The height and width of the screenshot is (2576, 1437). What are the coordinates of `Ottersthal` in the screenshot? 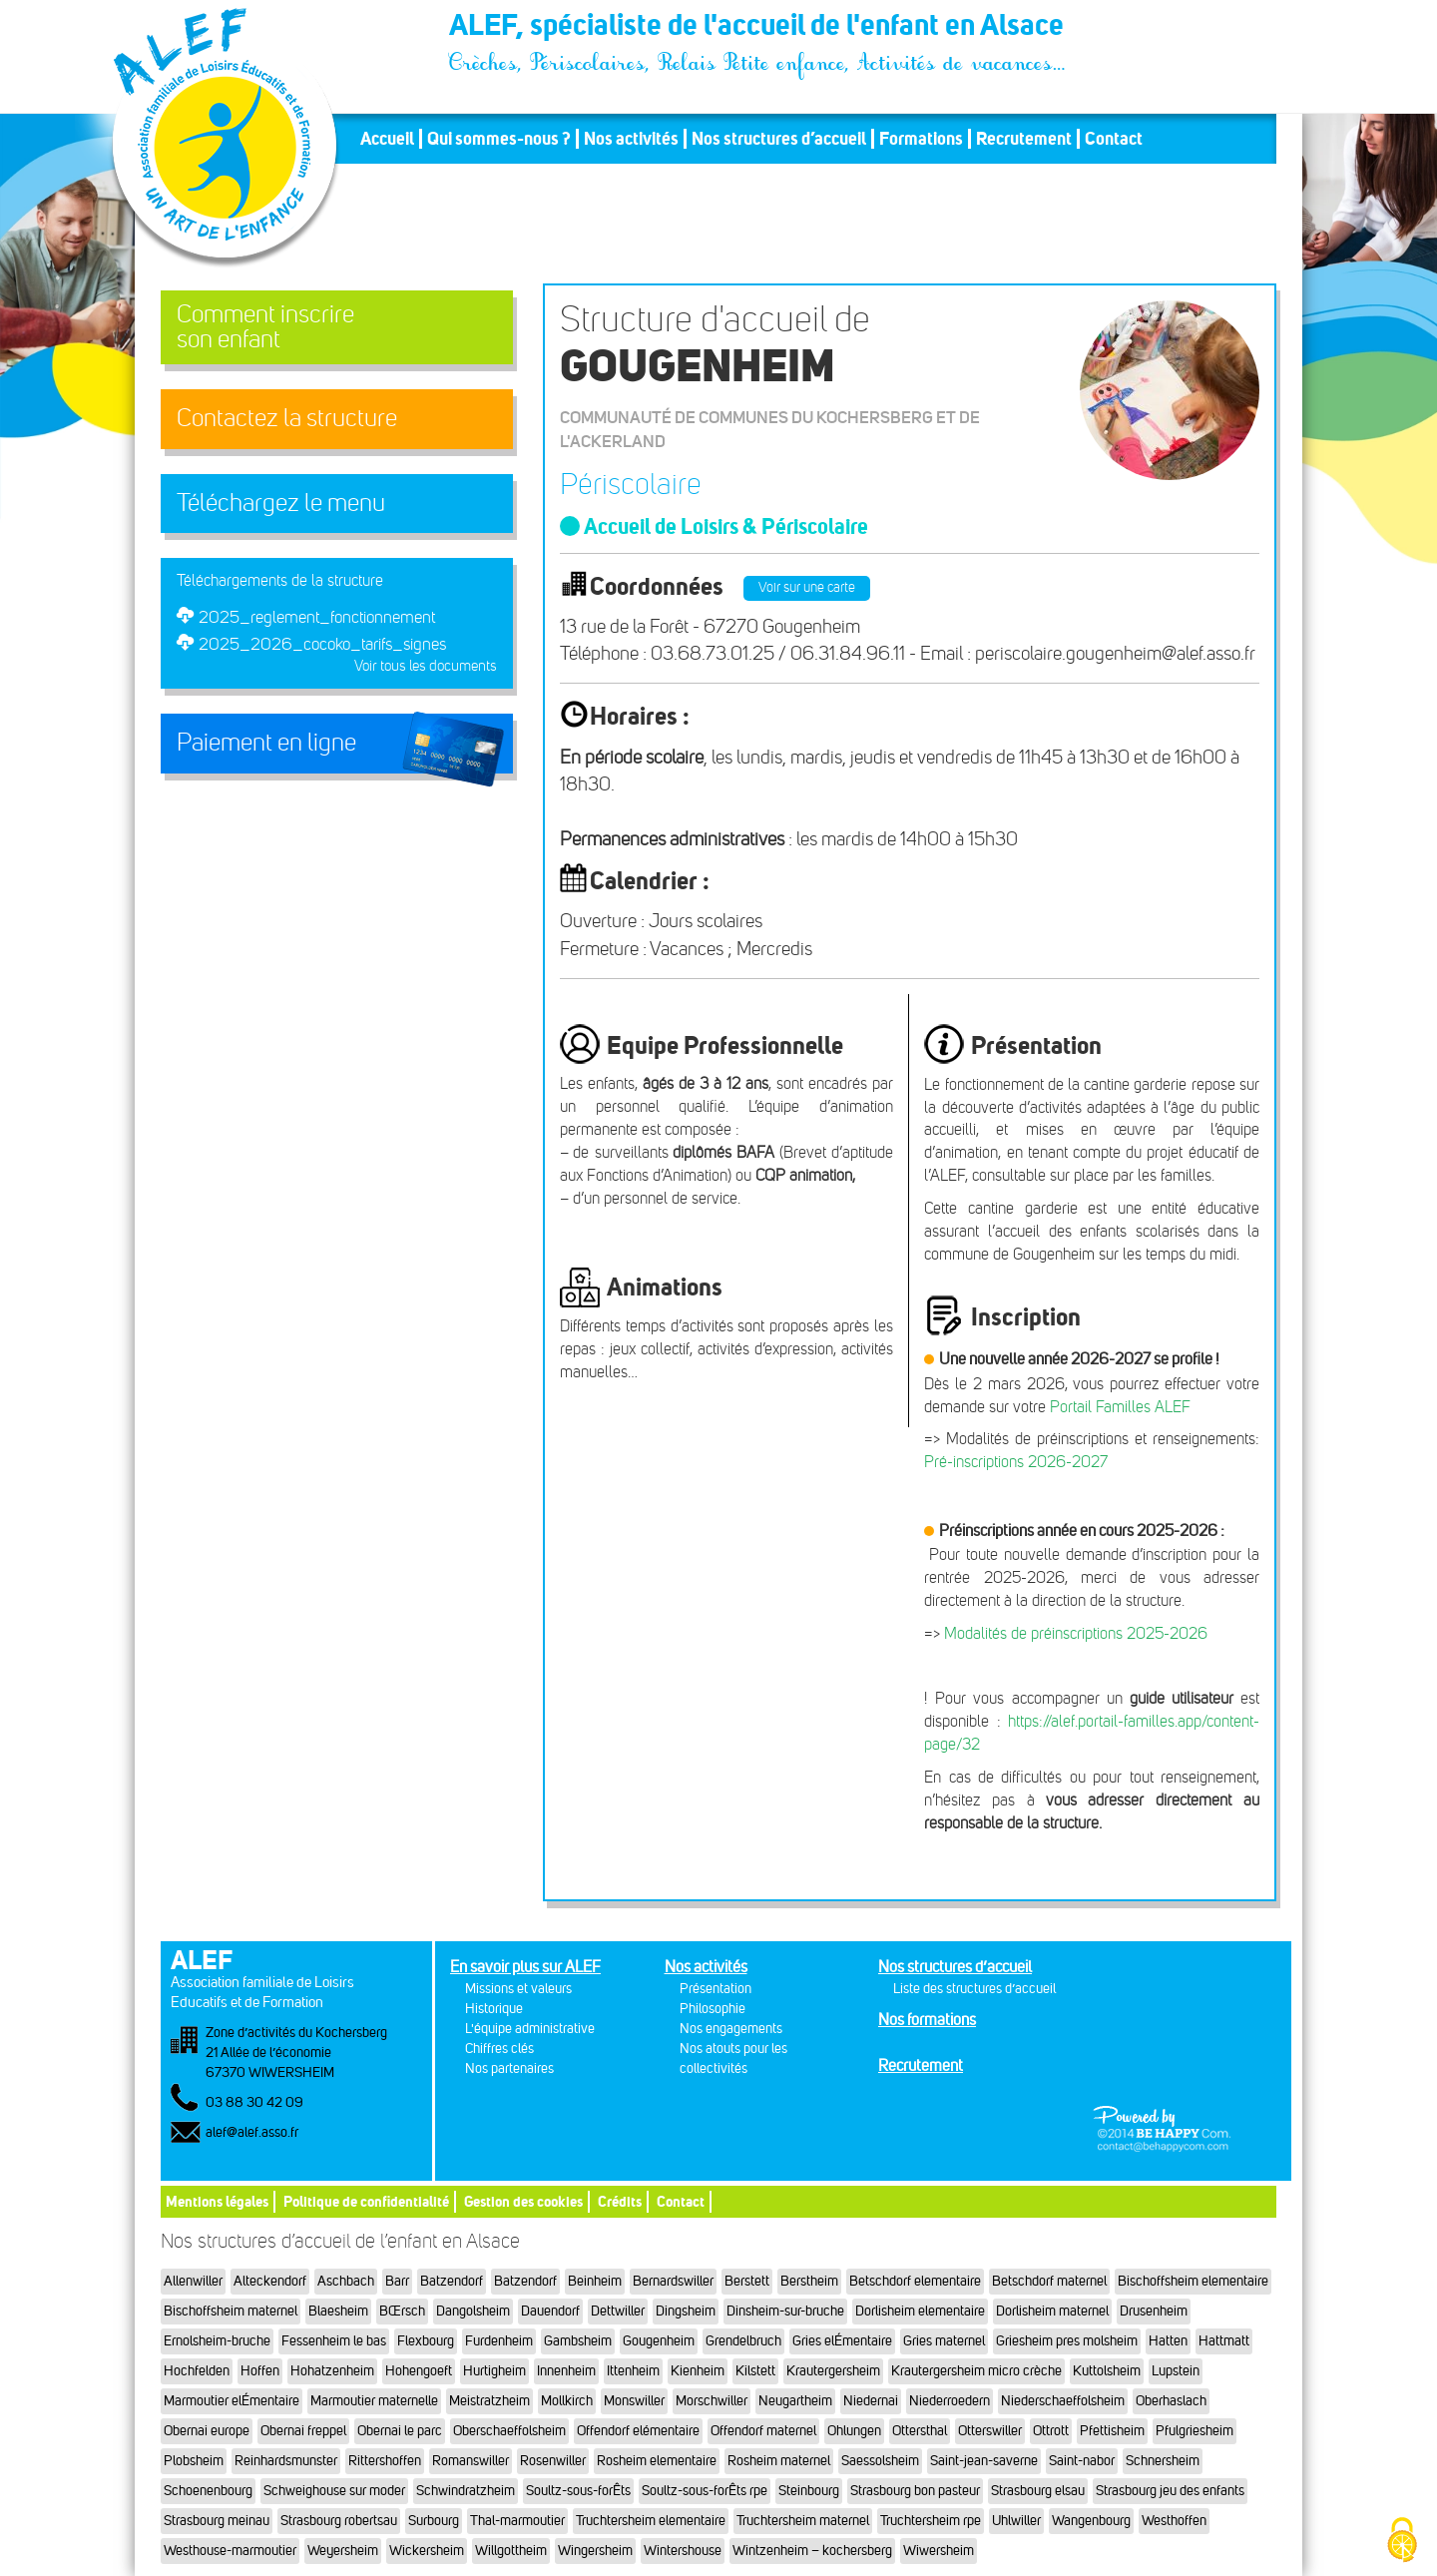 It's located at (919, 2430).